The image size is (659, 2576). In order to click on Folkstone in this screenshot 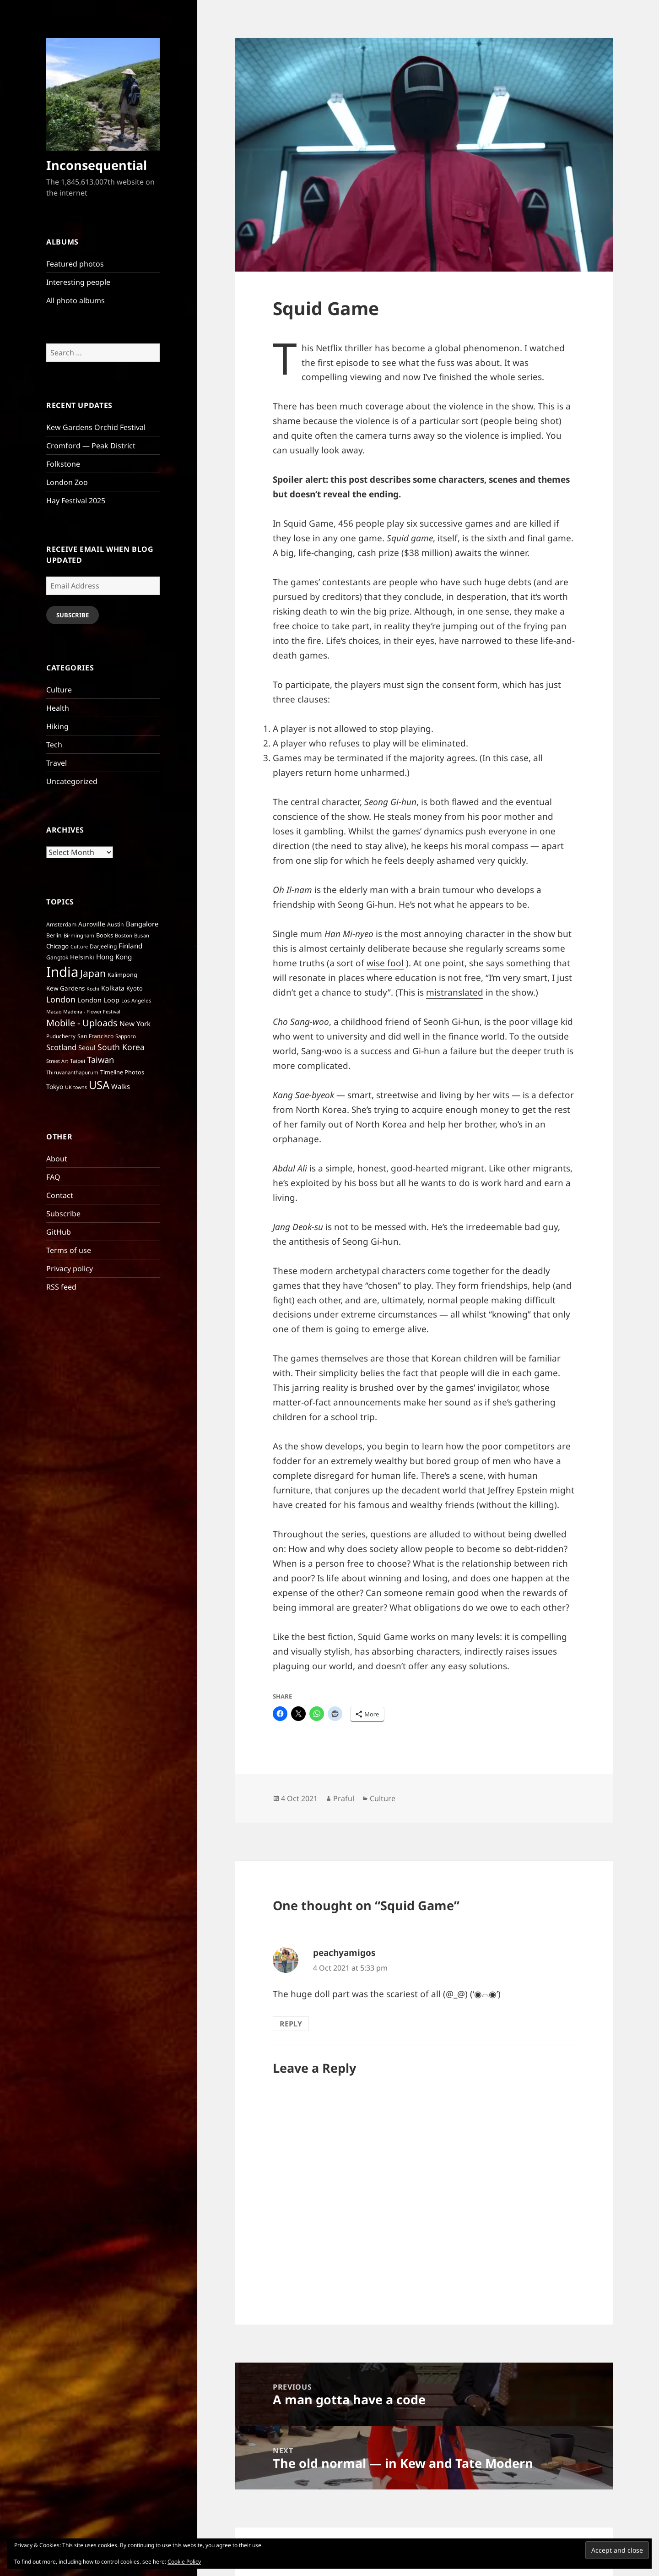, I will do `click(63, 464)`.